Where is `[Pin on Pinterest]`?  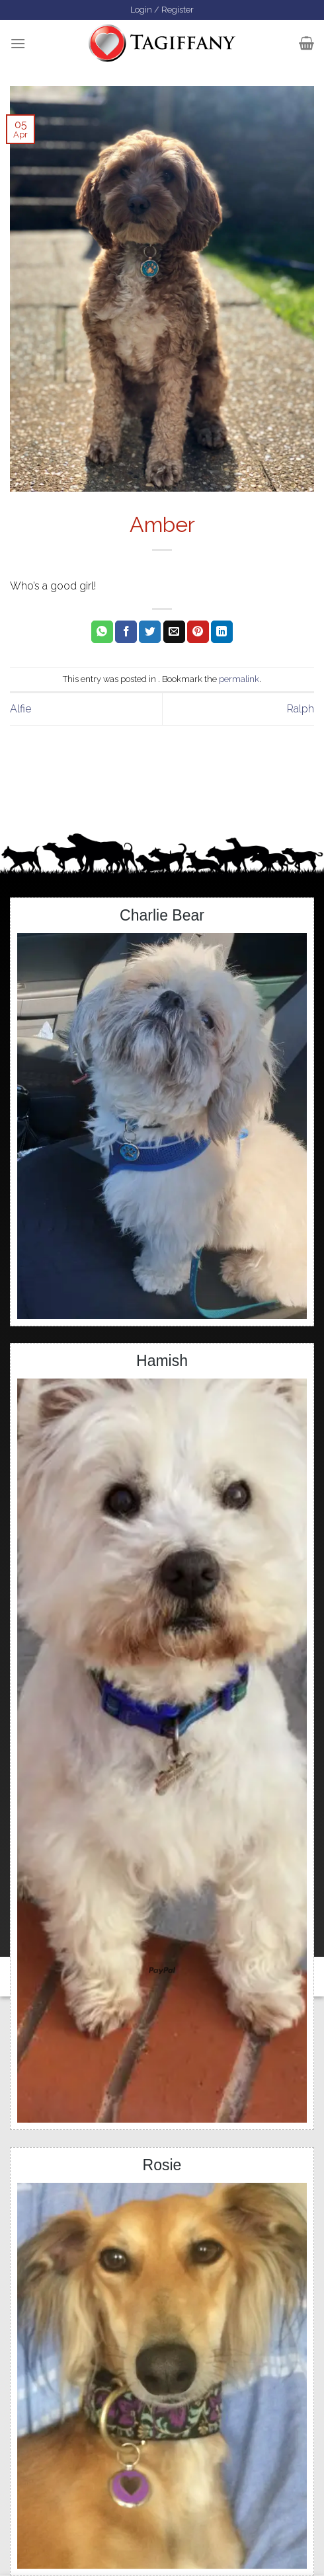 [Pin on Pinterest] is located at coordinates (198, 632).